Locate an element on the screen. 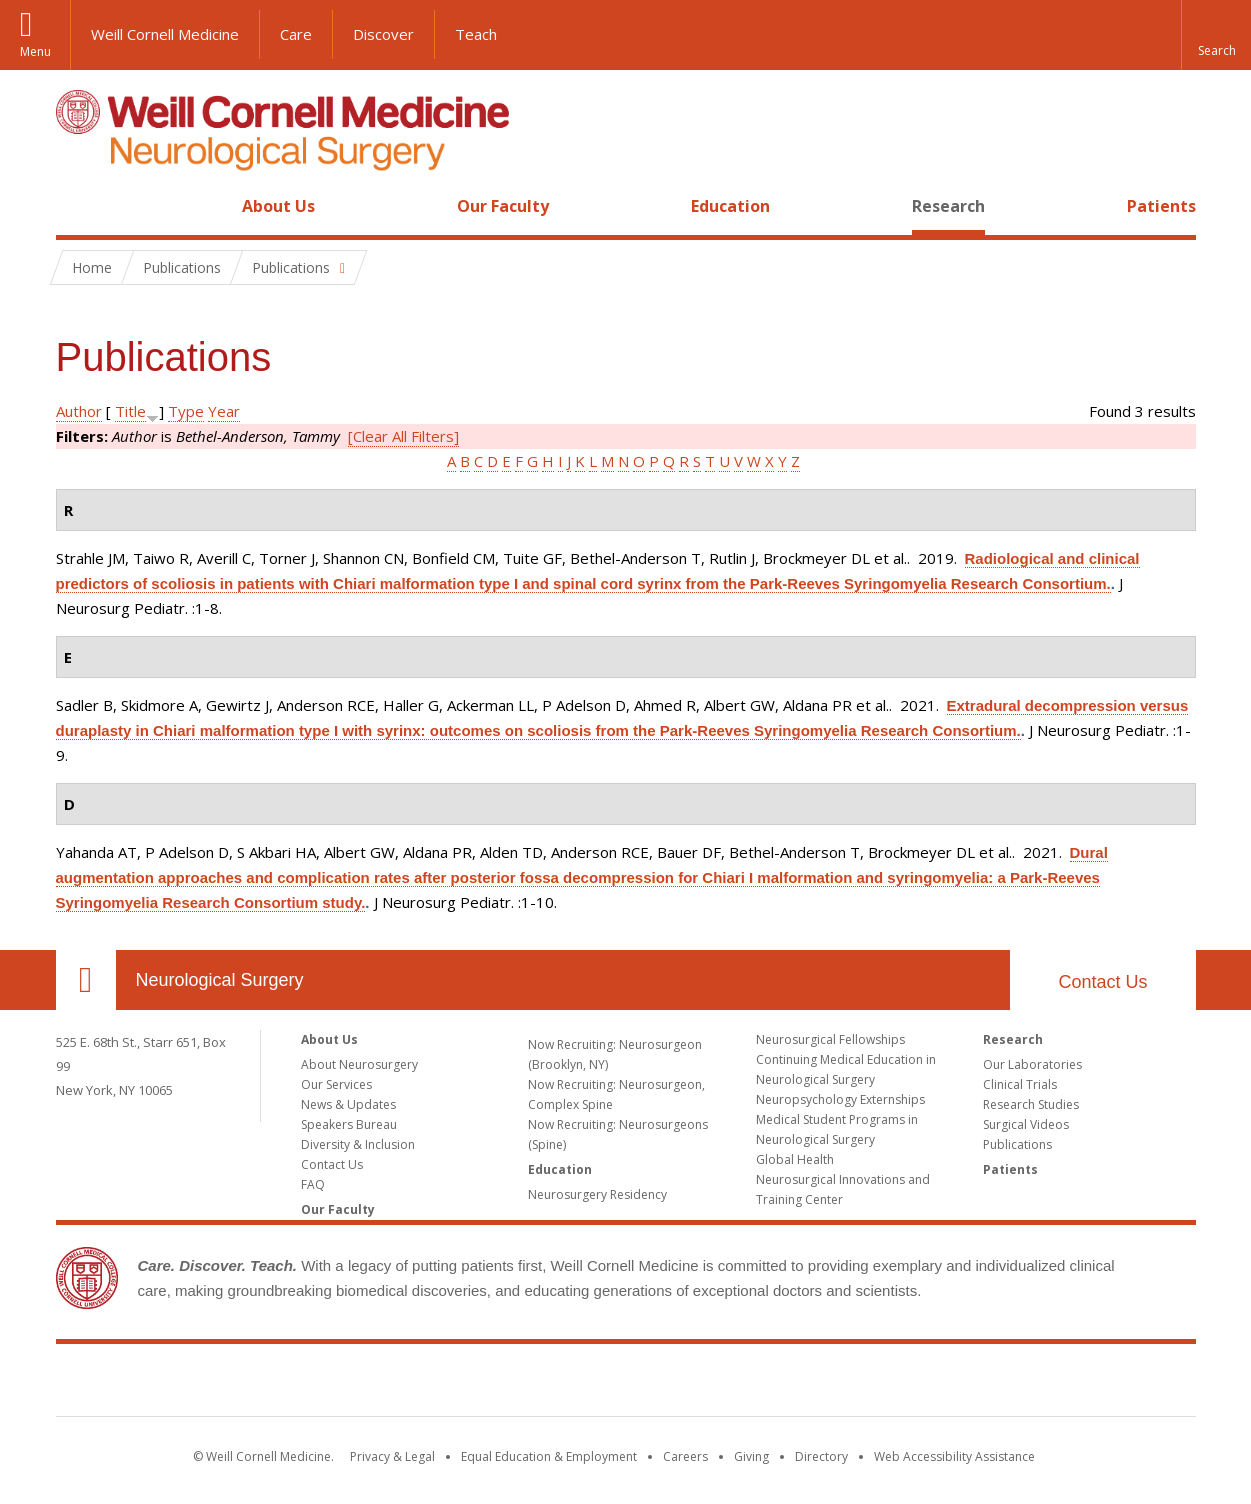  Our Faculty is located at coordinates (503, 206).